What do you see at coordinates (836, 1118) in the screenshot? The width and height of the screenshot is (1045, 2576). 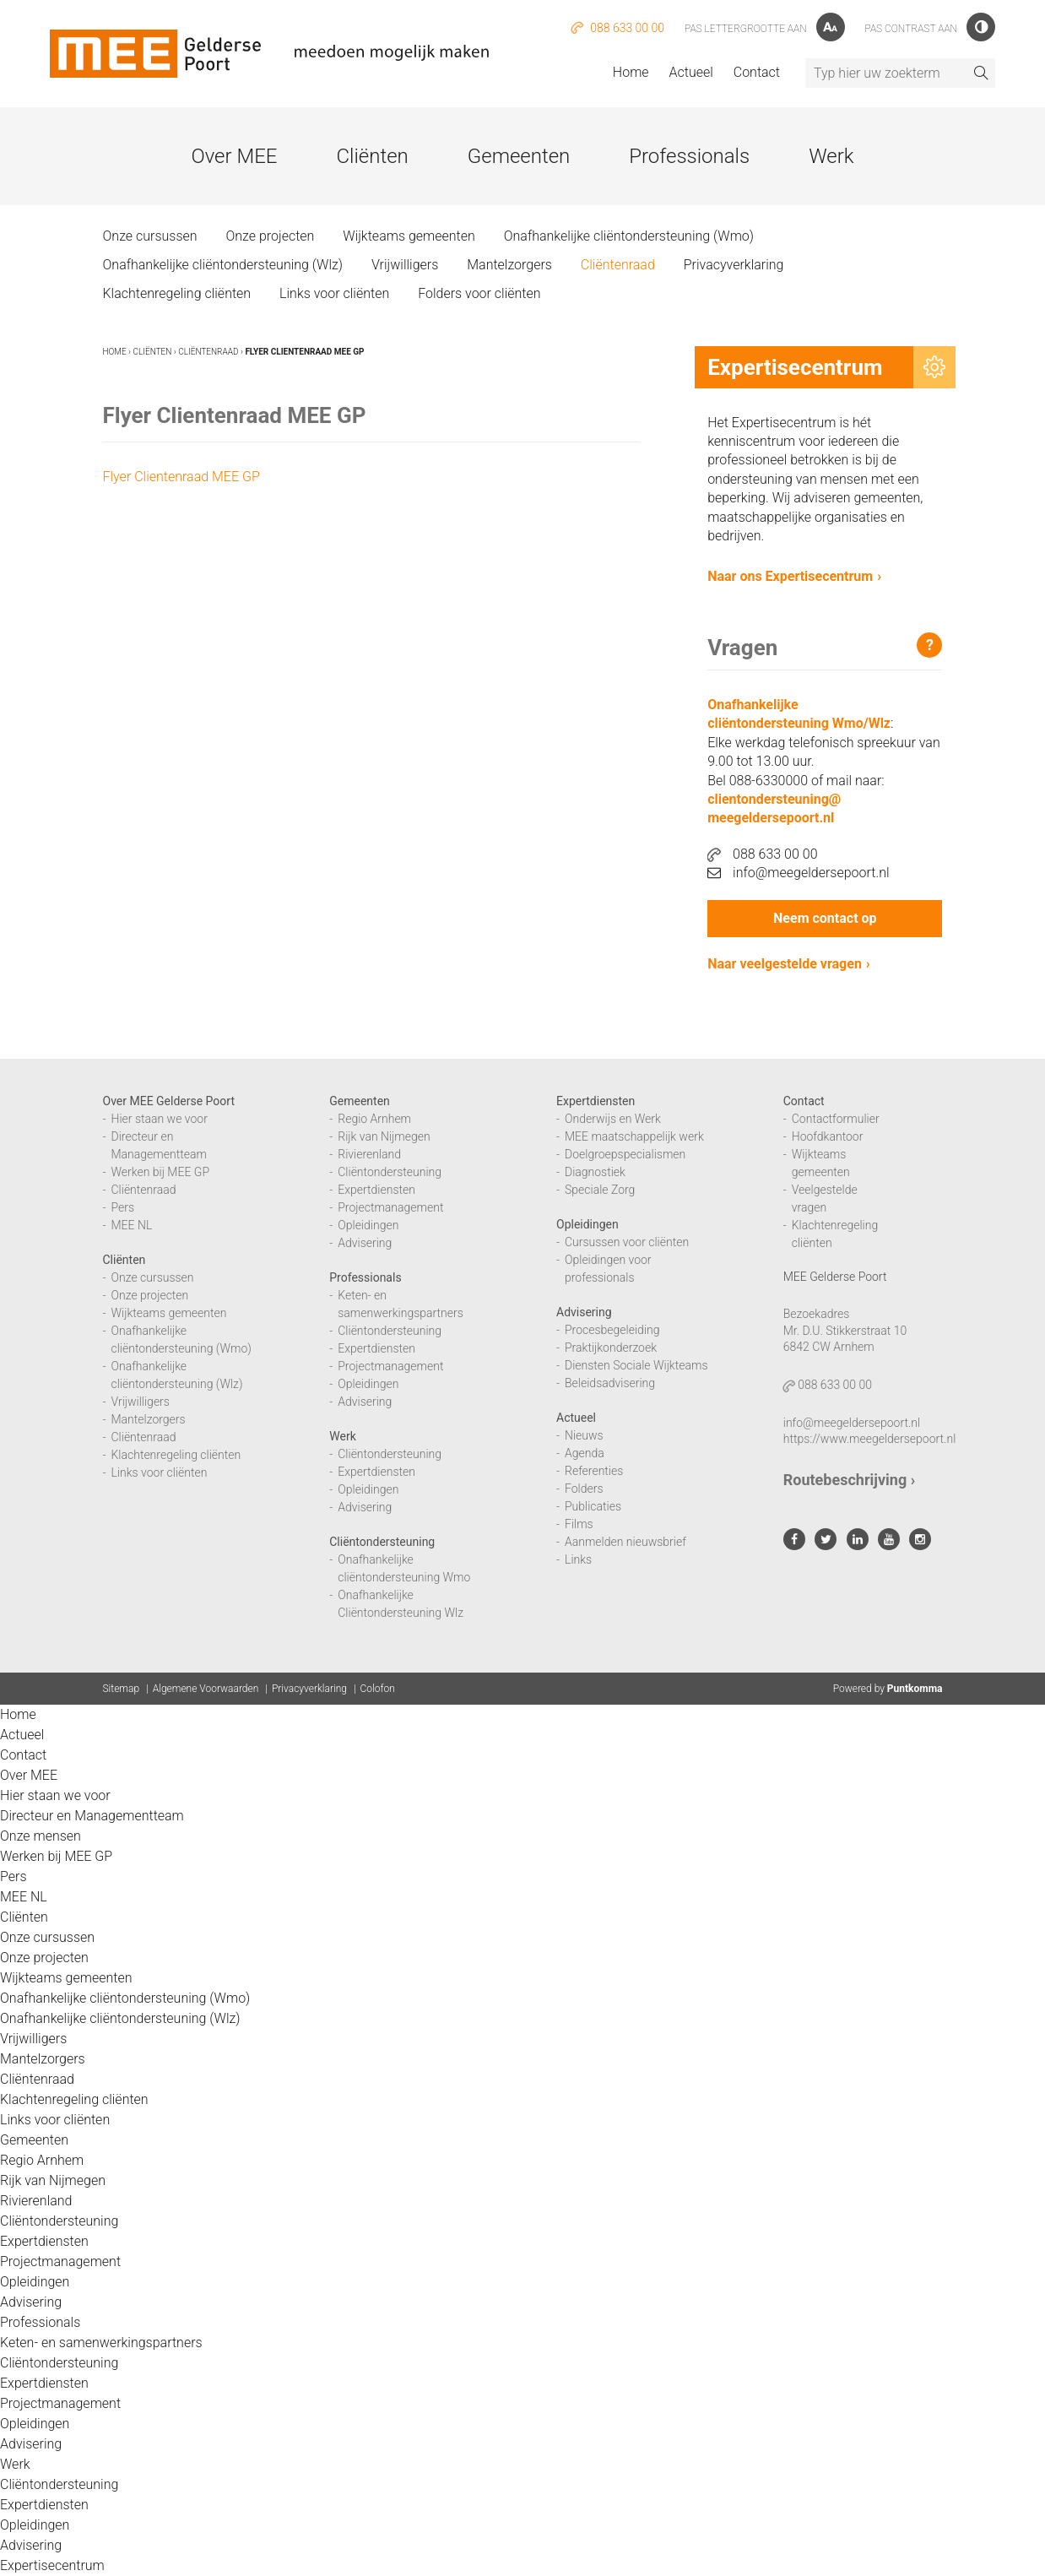 I see `Contactformulier` at bounding box center [836, 1118].